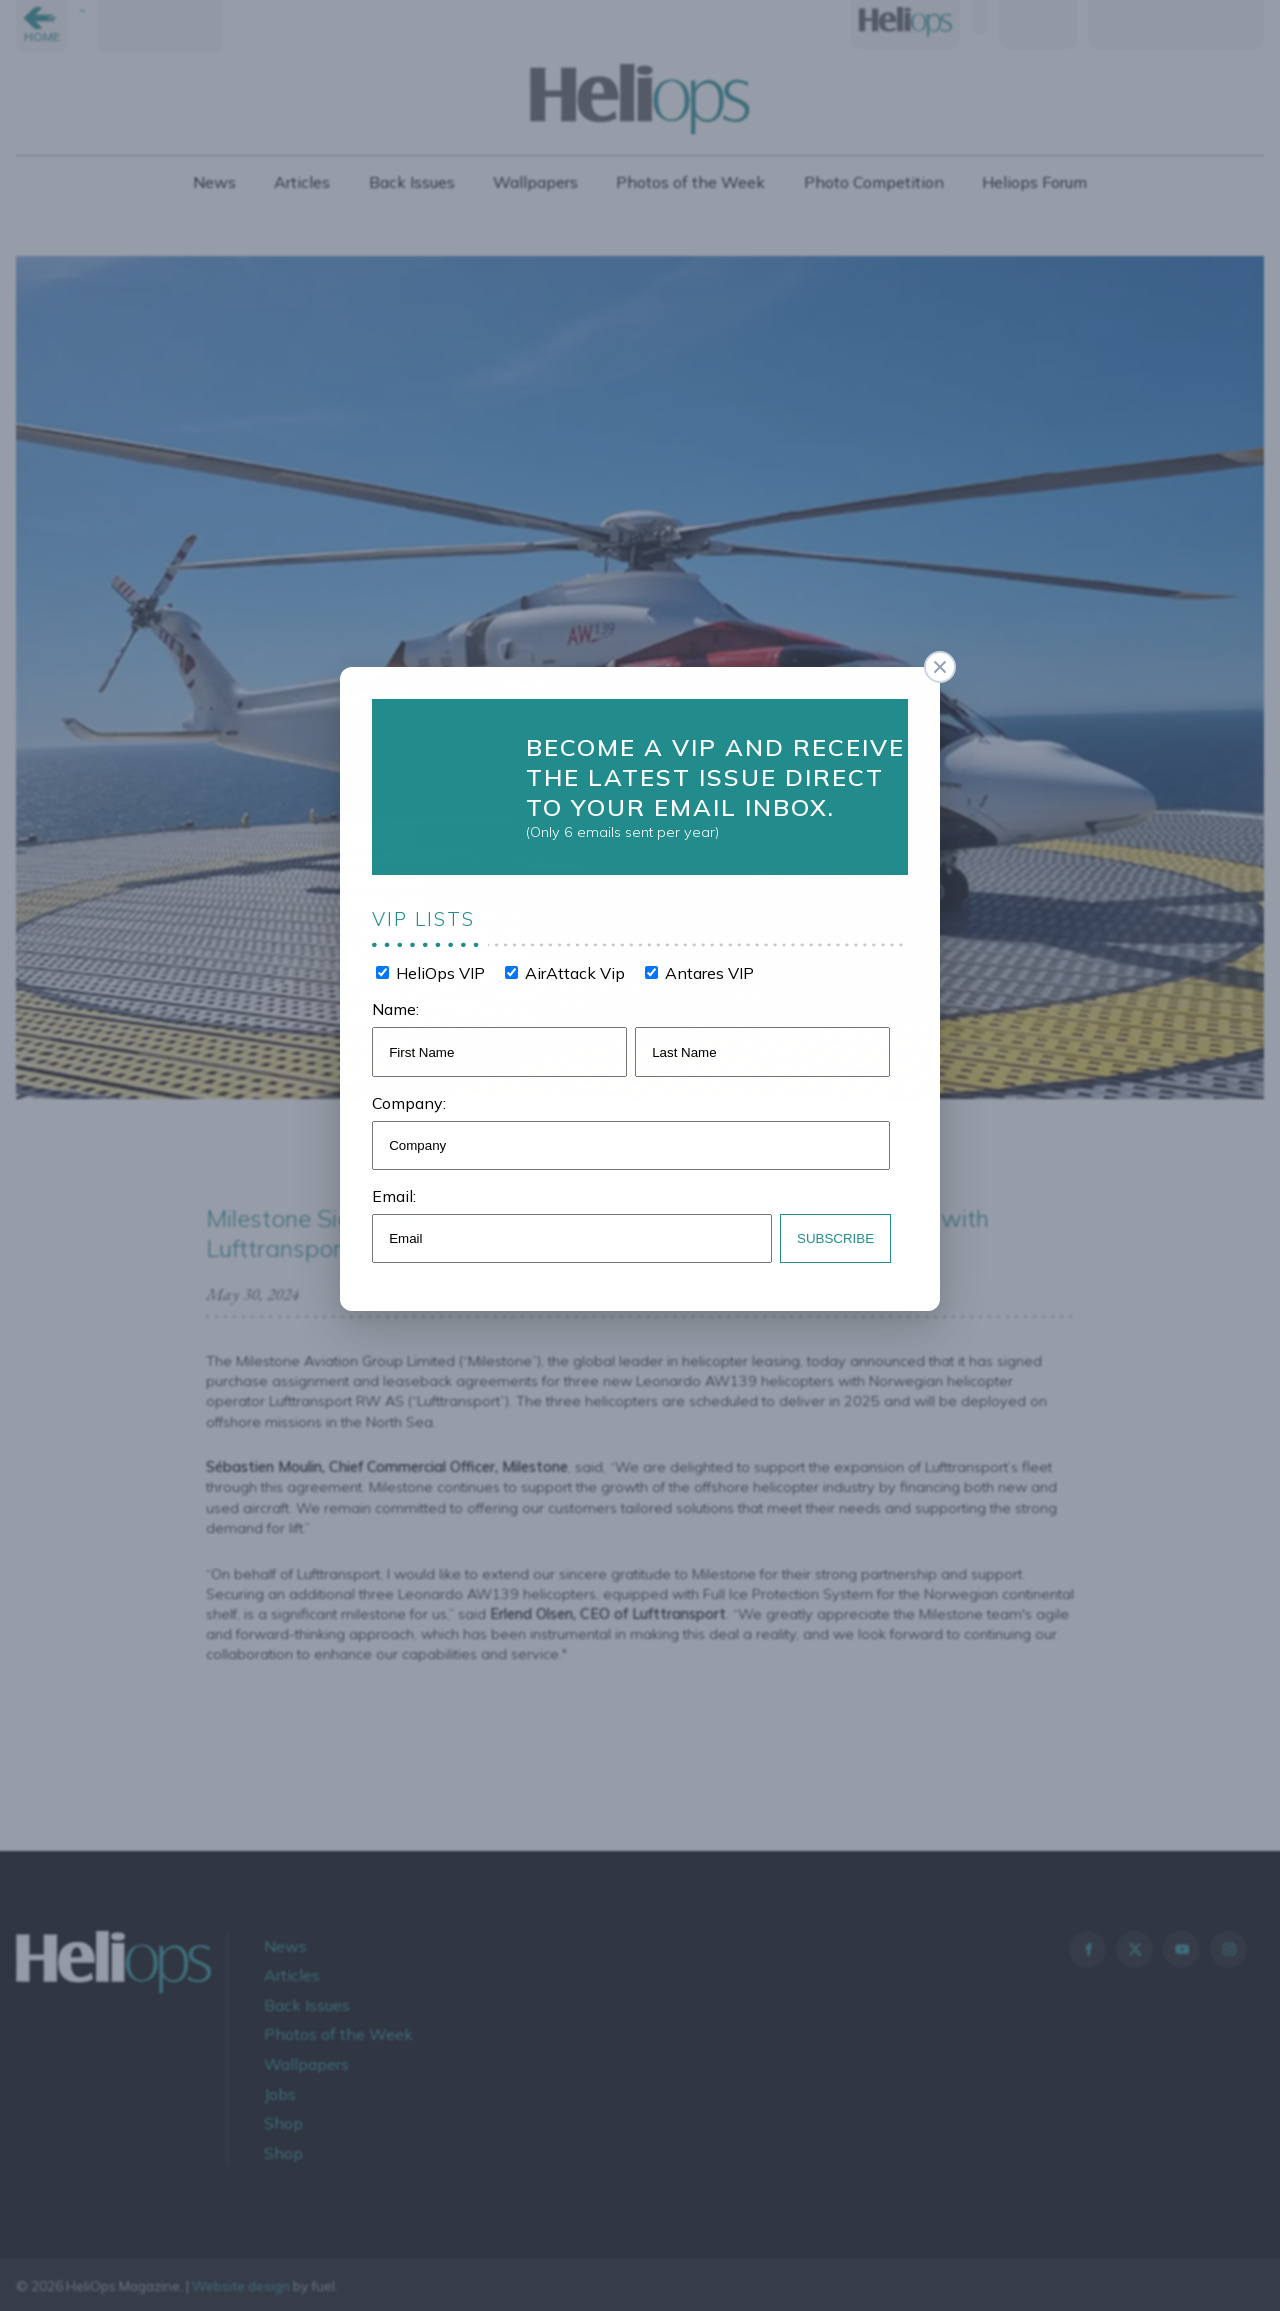 The width and height of the screenshot is (1280, 2311). I want to click on AirAttack Vip, so click(576, 964).